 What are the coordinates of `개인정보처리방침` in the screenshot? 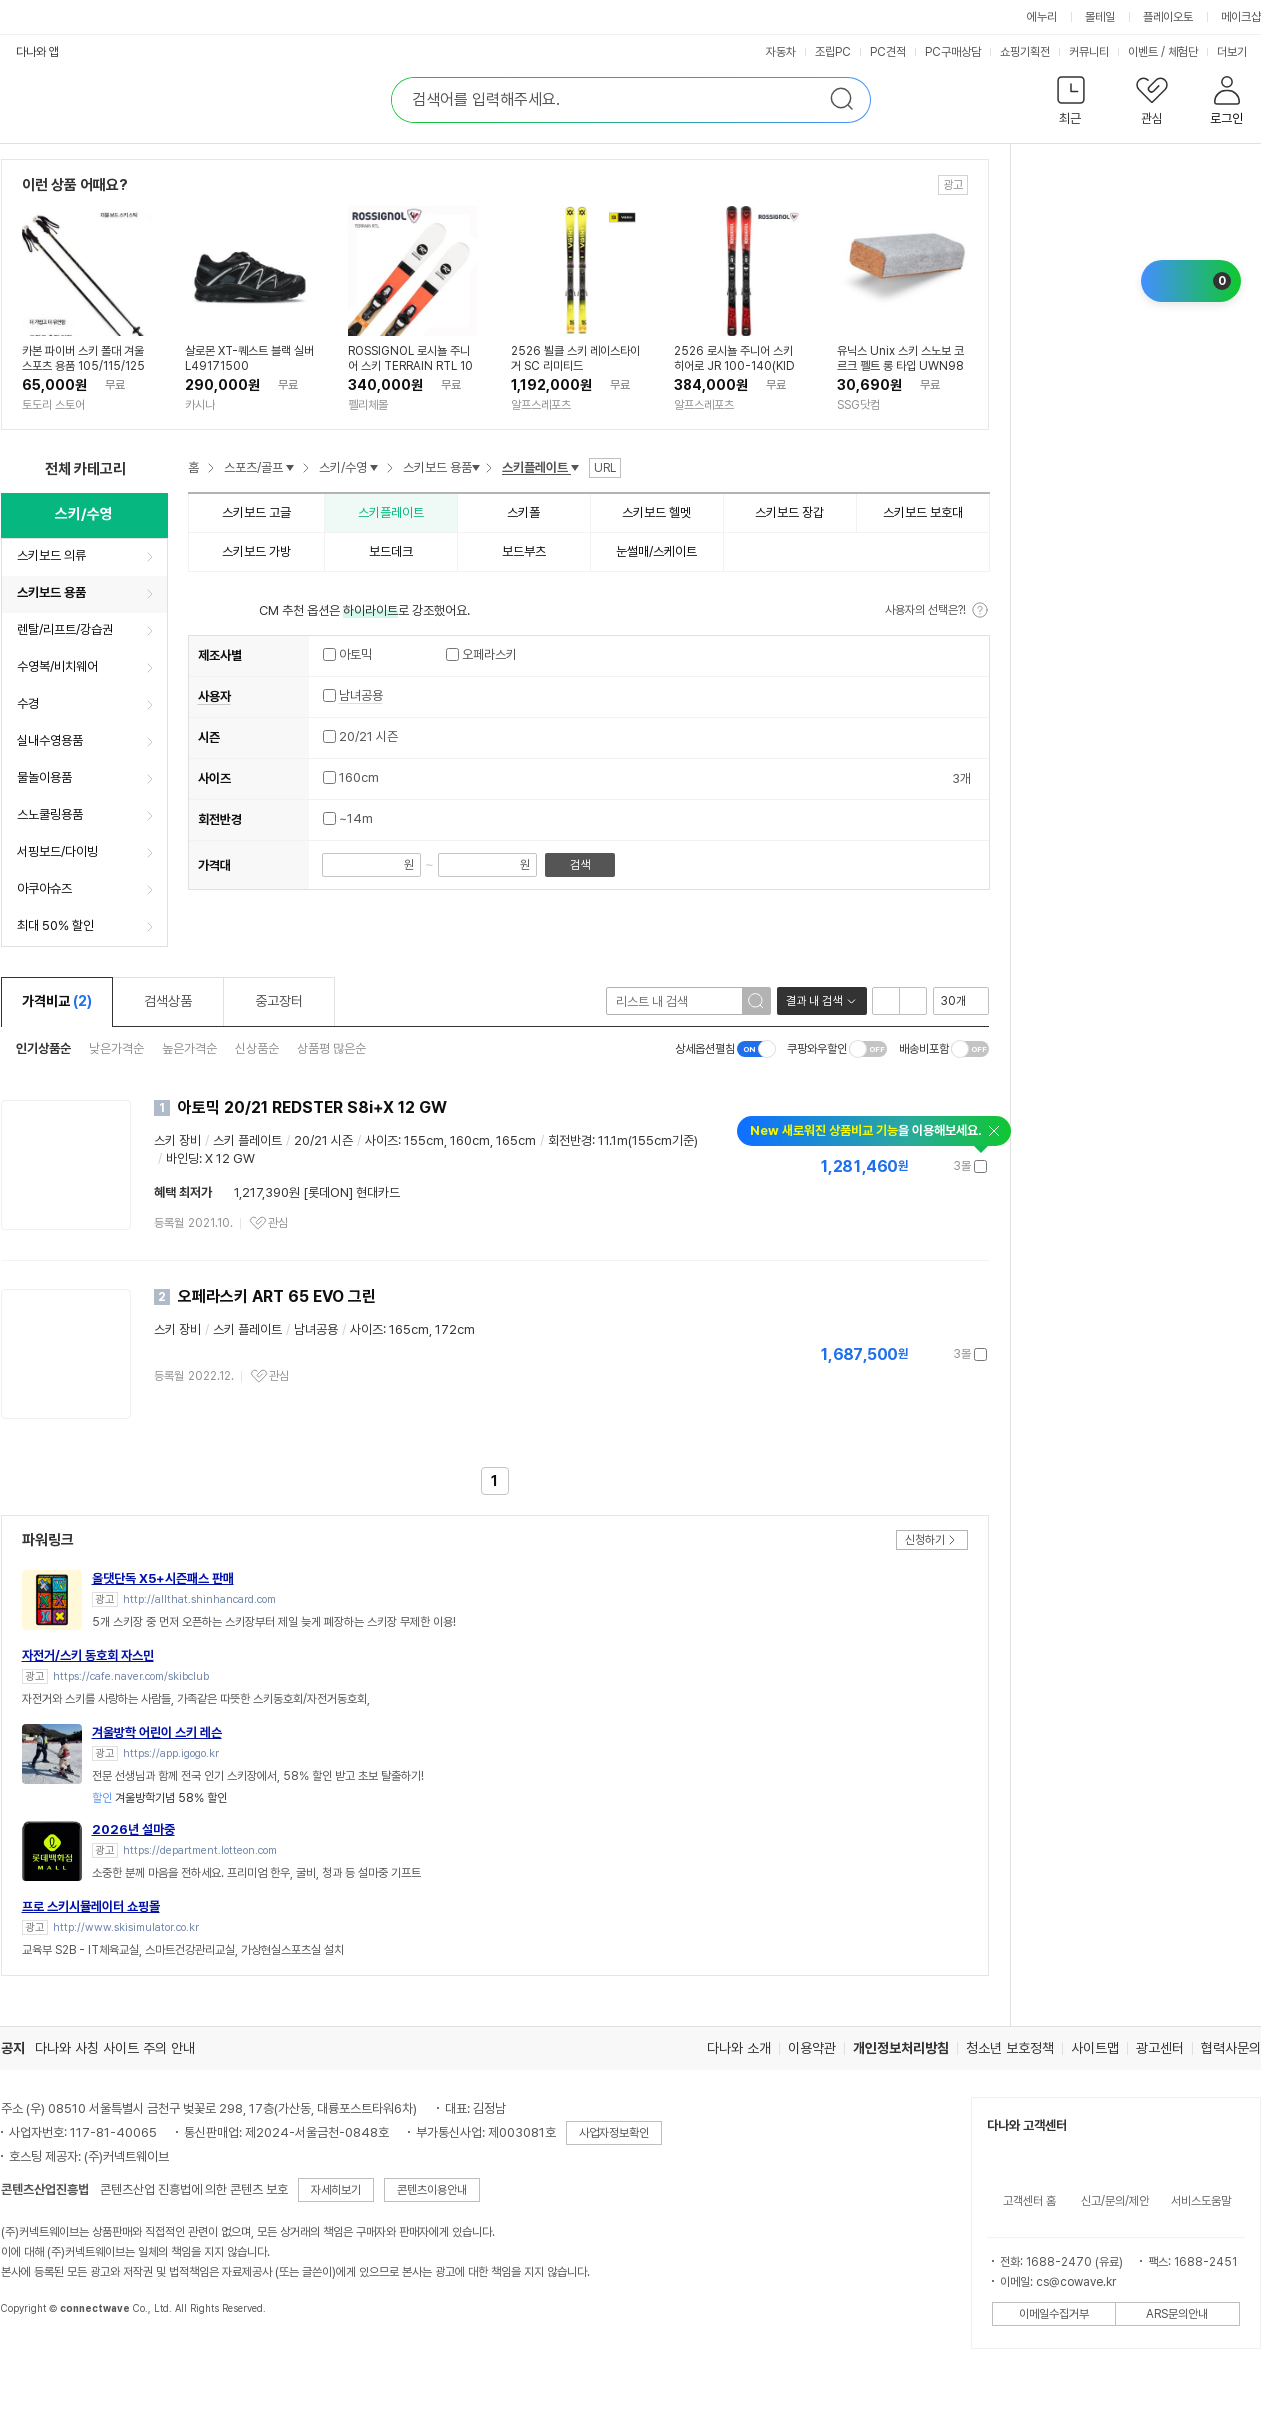 It's located at (901, 2048).